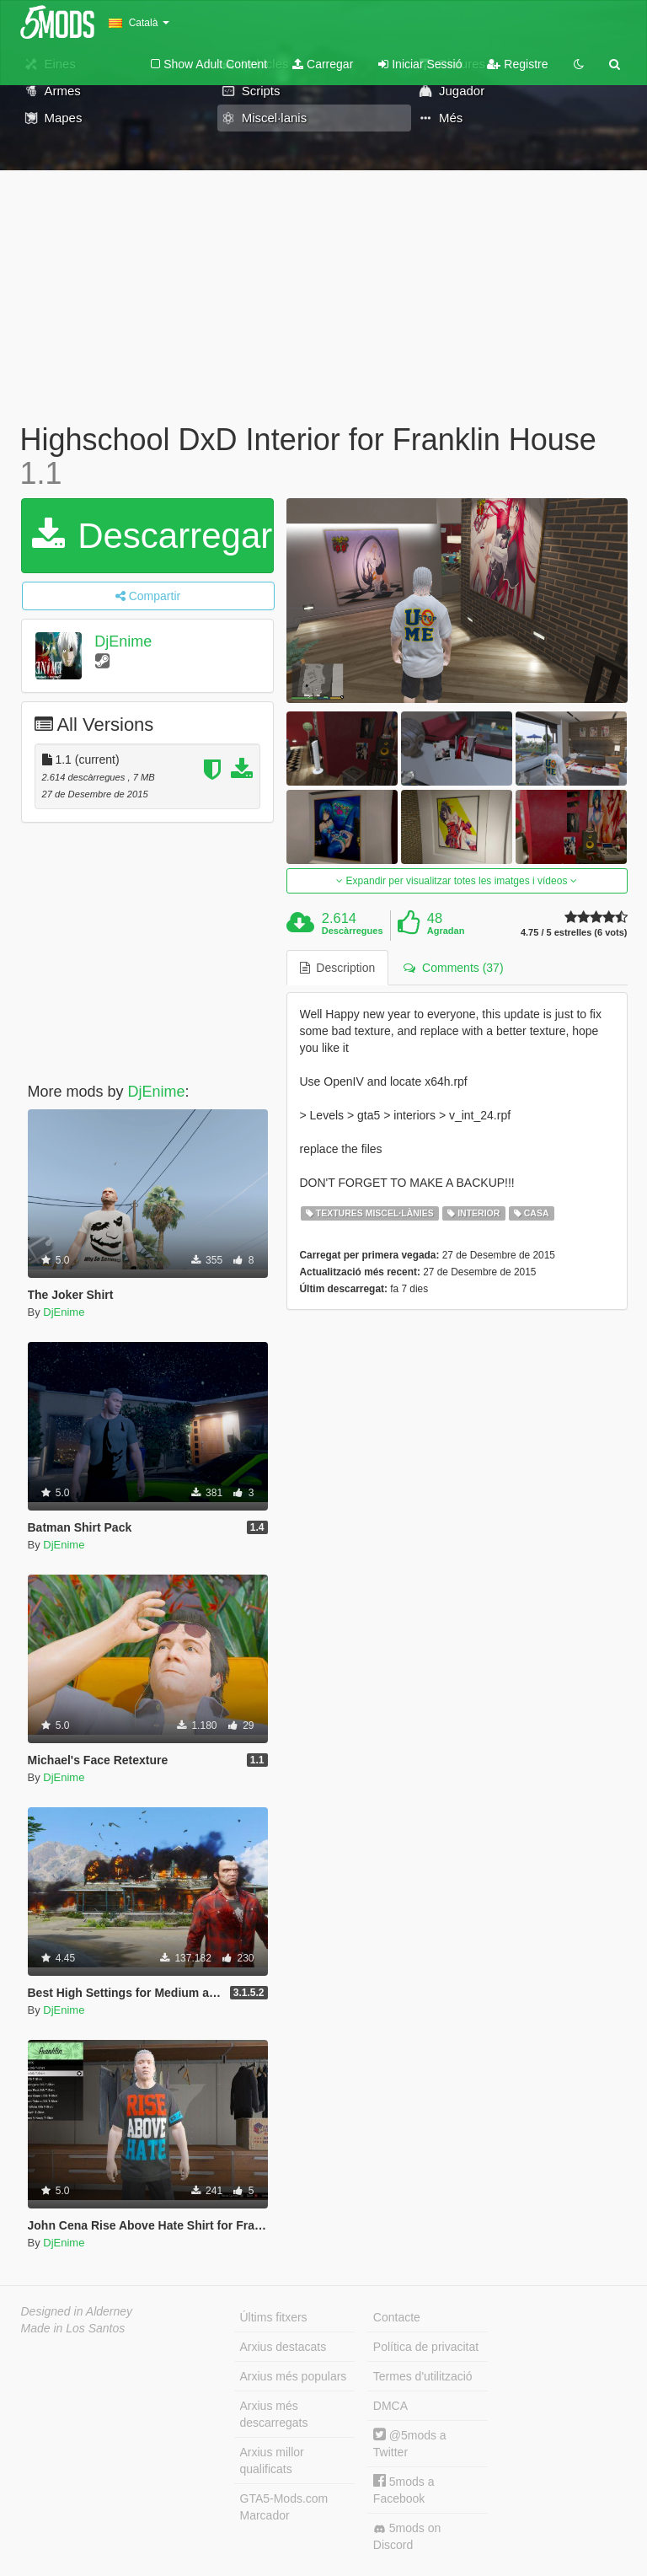 The width and height of the screenshot is (647, 2576). What do you see at coordinates (396, 2317) in the screenshot?
I see `Contacte` at bounding box center [396, 2317].